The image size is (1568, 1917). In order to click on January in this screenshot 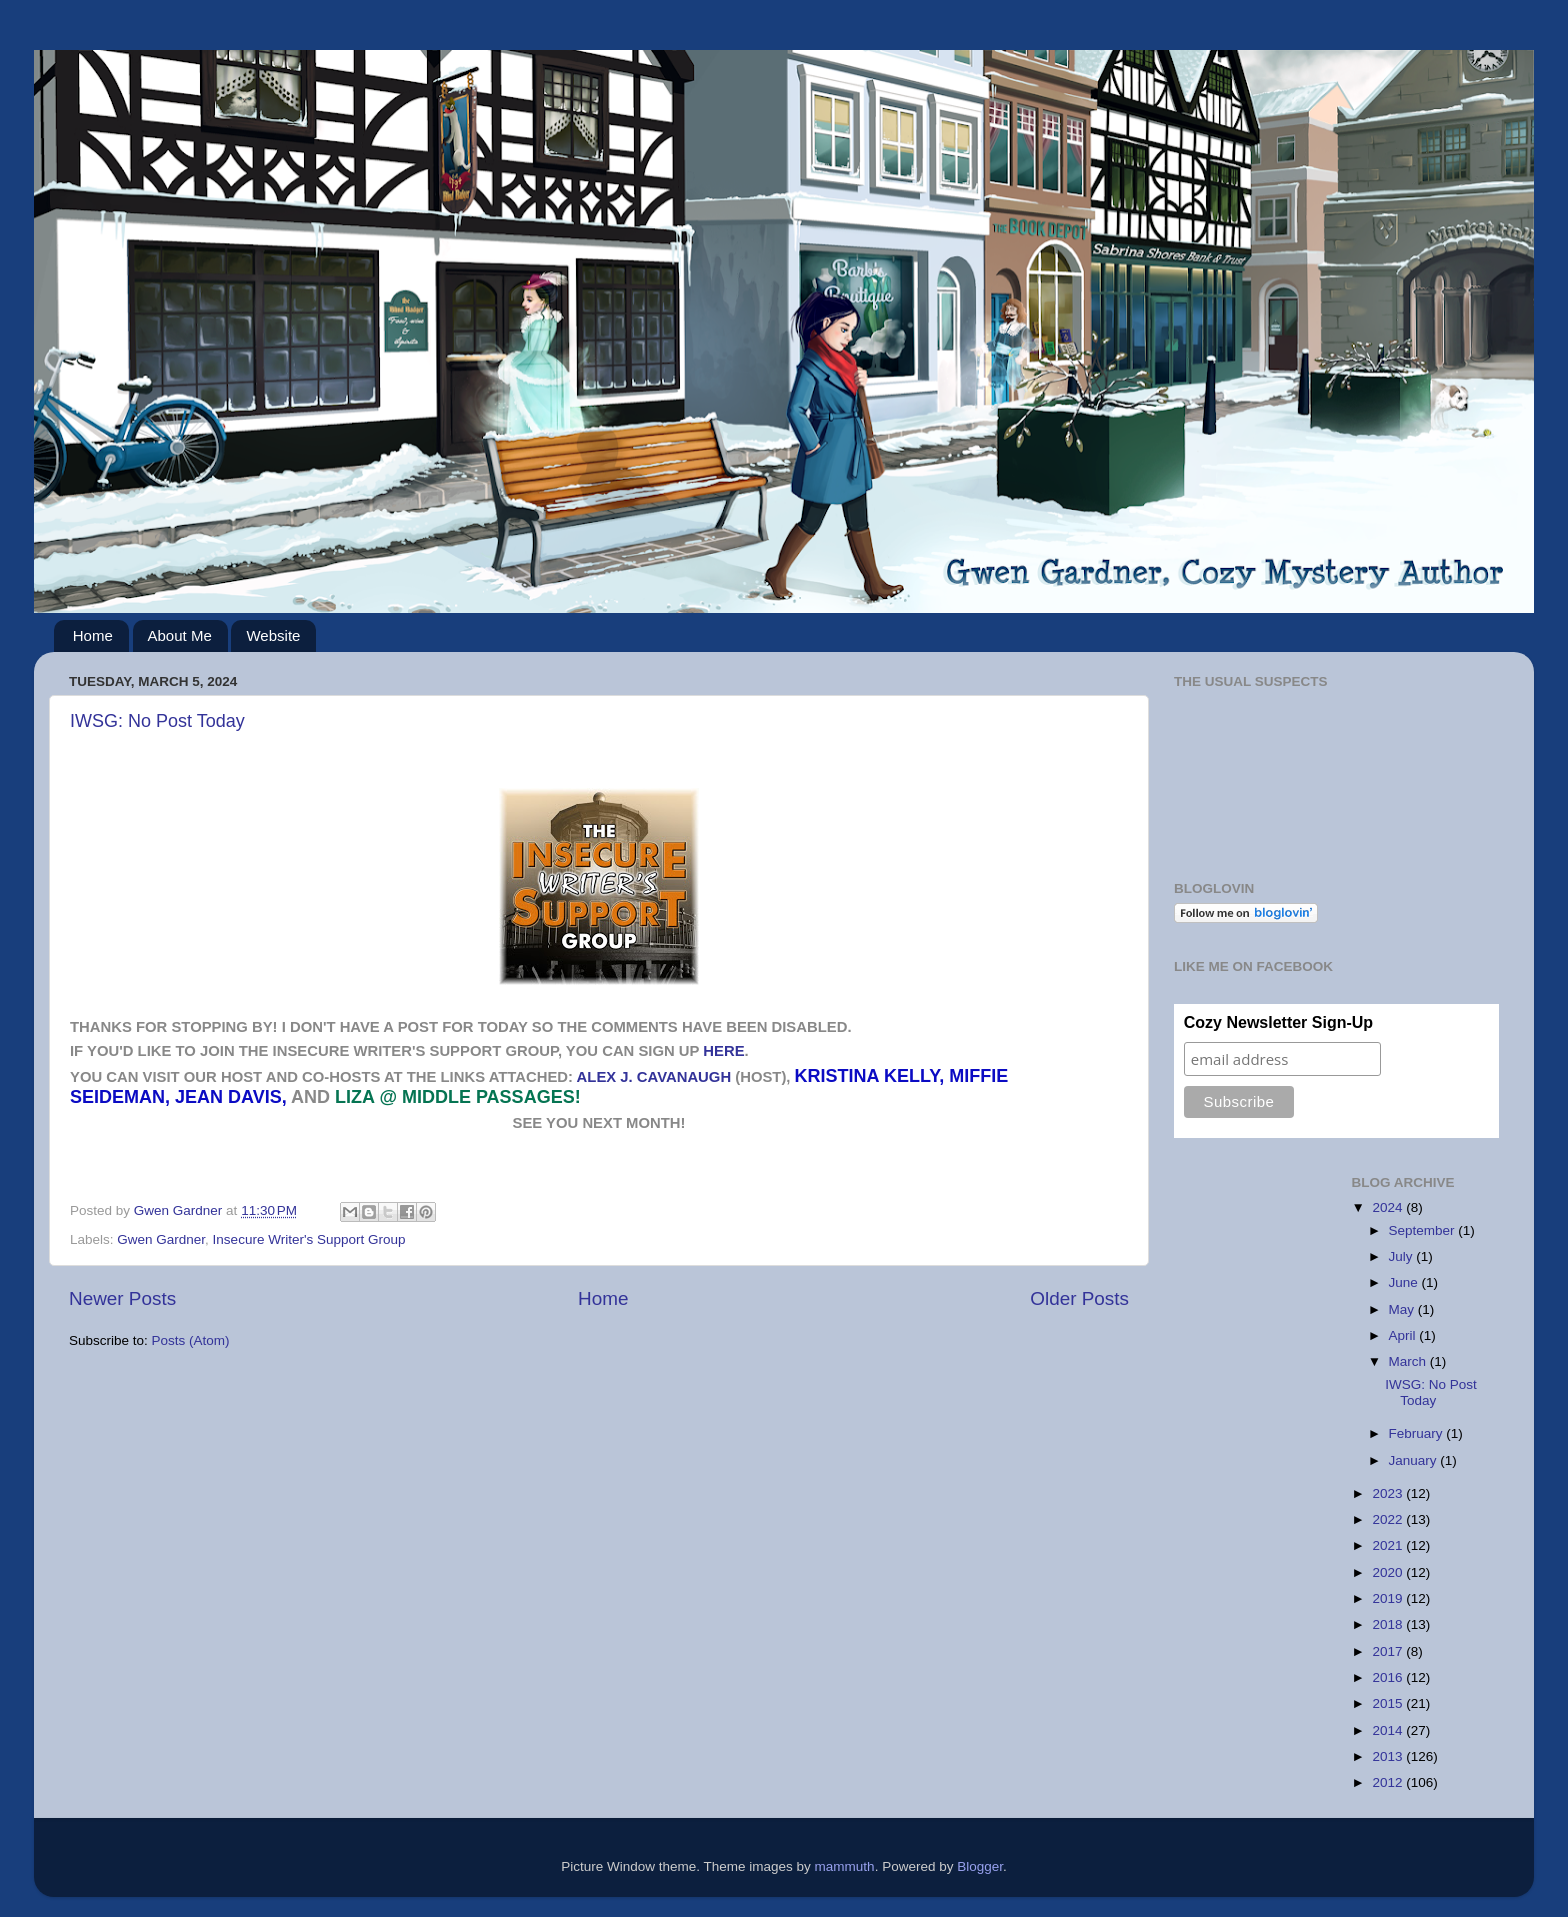, I will do `click(1415, 1460)`.